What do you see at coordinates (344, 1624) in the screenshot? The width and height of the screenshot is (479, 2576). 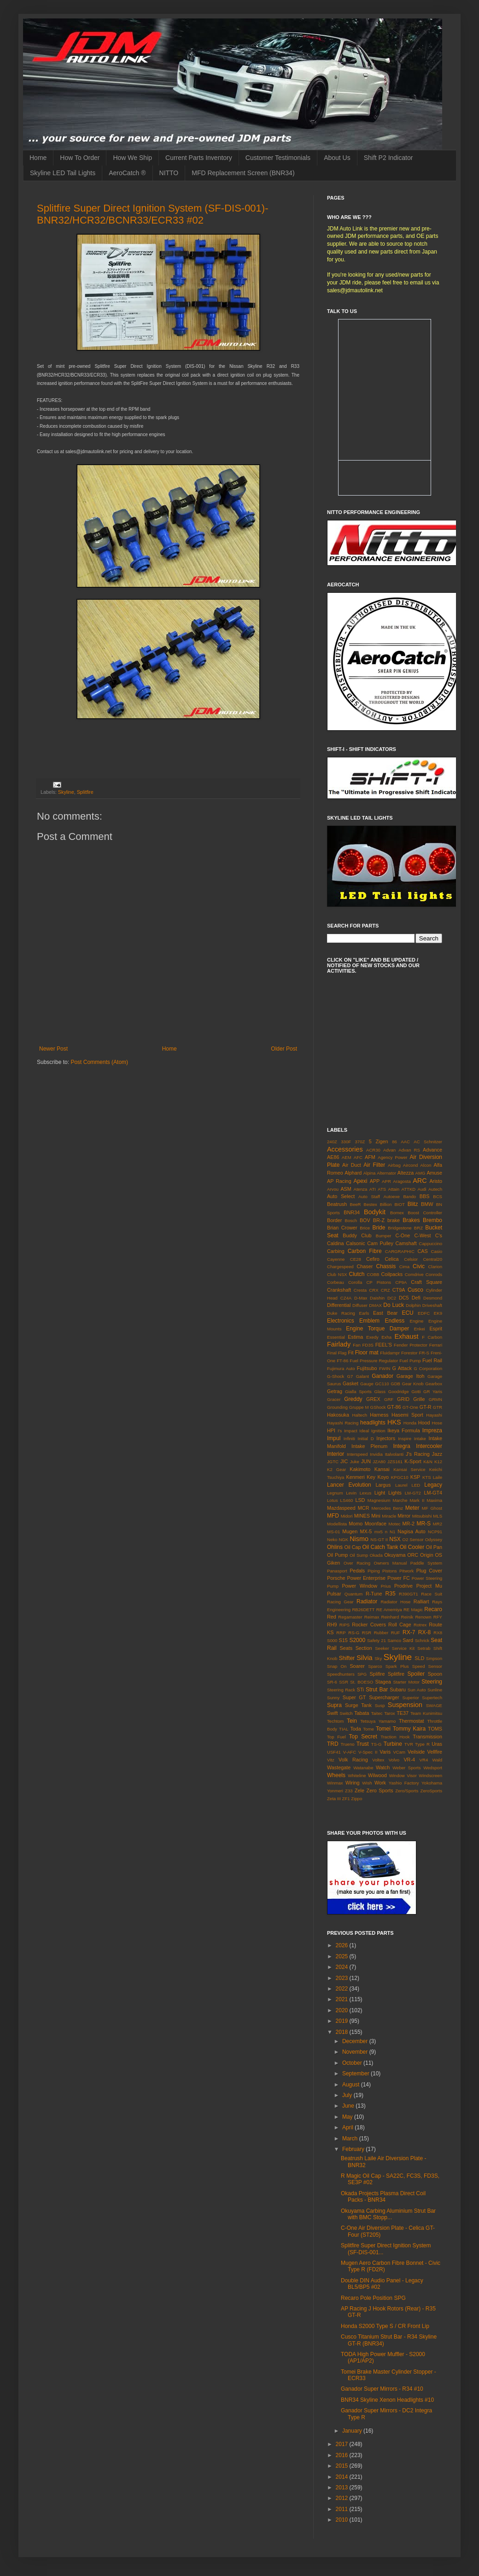 I see `RIPS` at bounding box center [344, 1624].